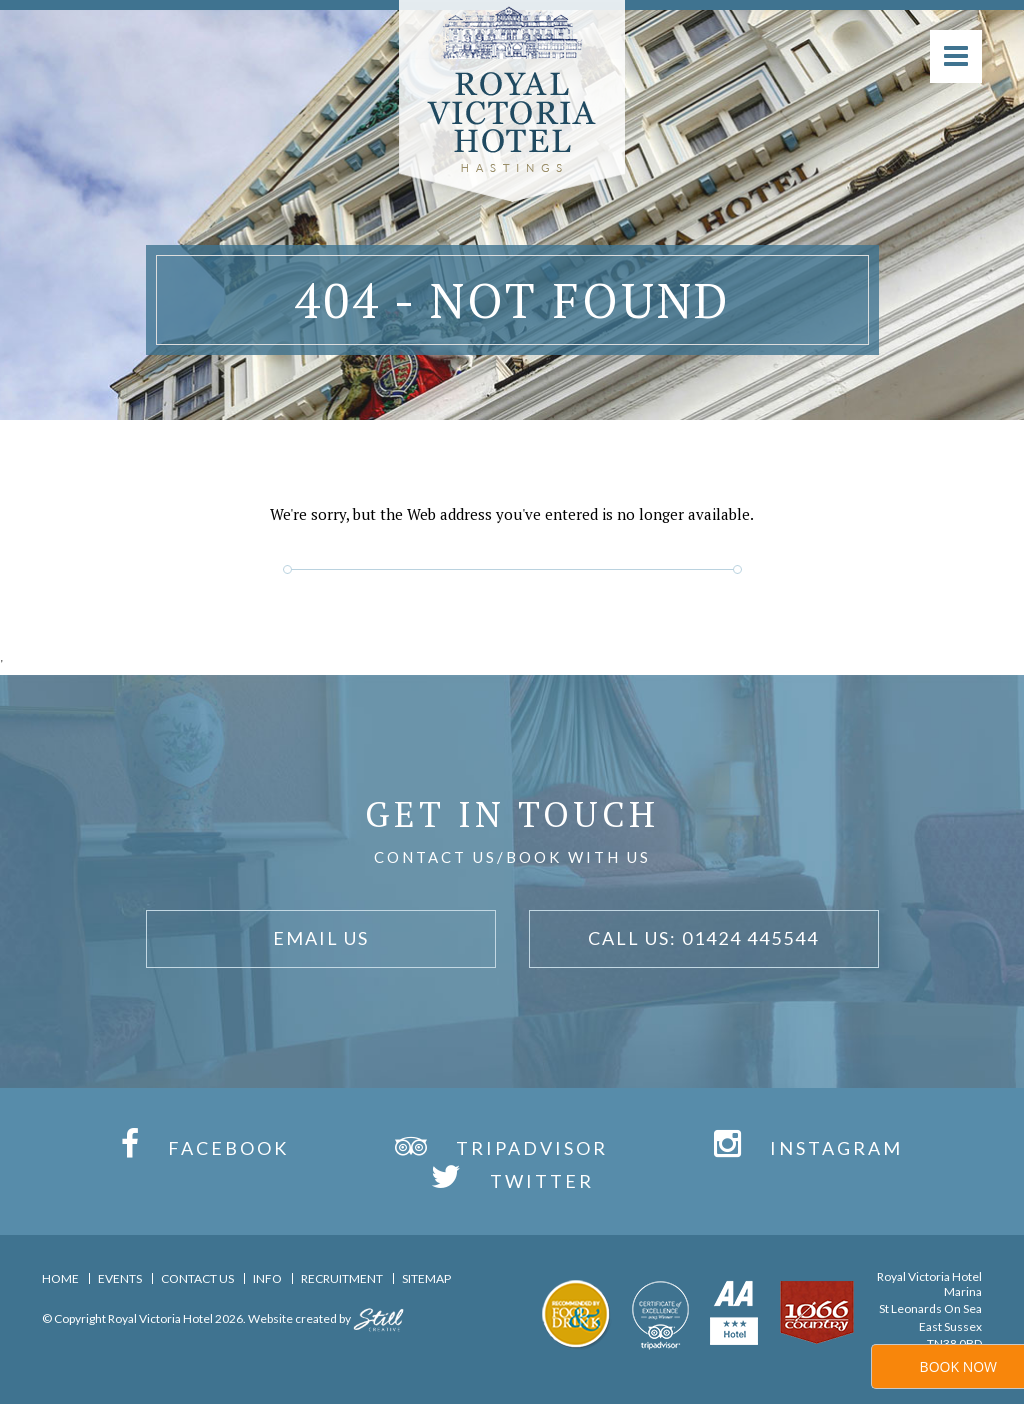 Image resolution: width=1024 pixels, height=1404 pixels. I want to click on Sitemap, so click(426, 1278).